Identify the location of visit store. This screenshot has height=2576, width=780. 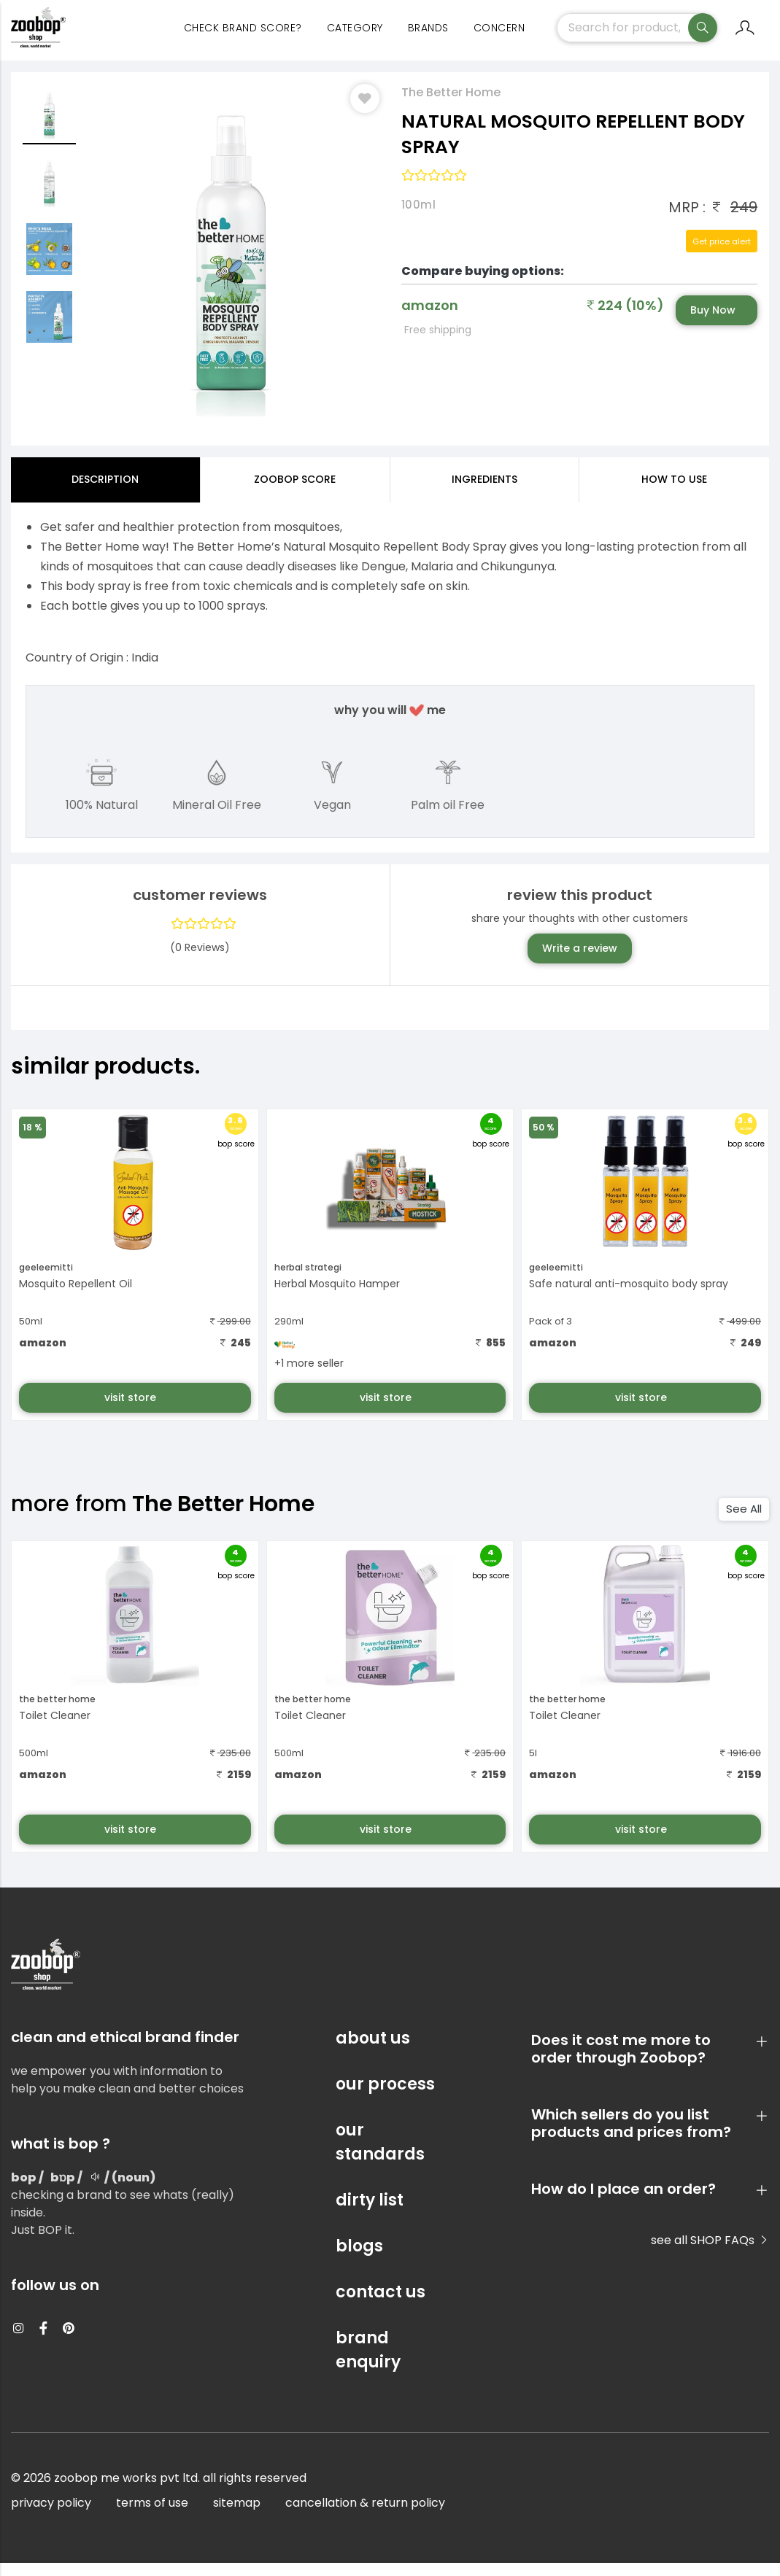
(131, 1410).